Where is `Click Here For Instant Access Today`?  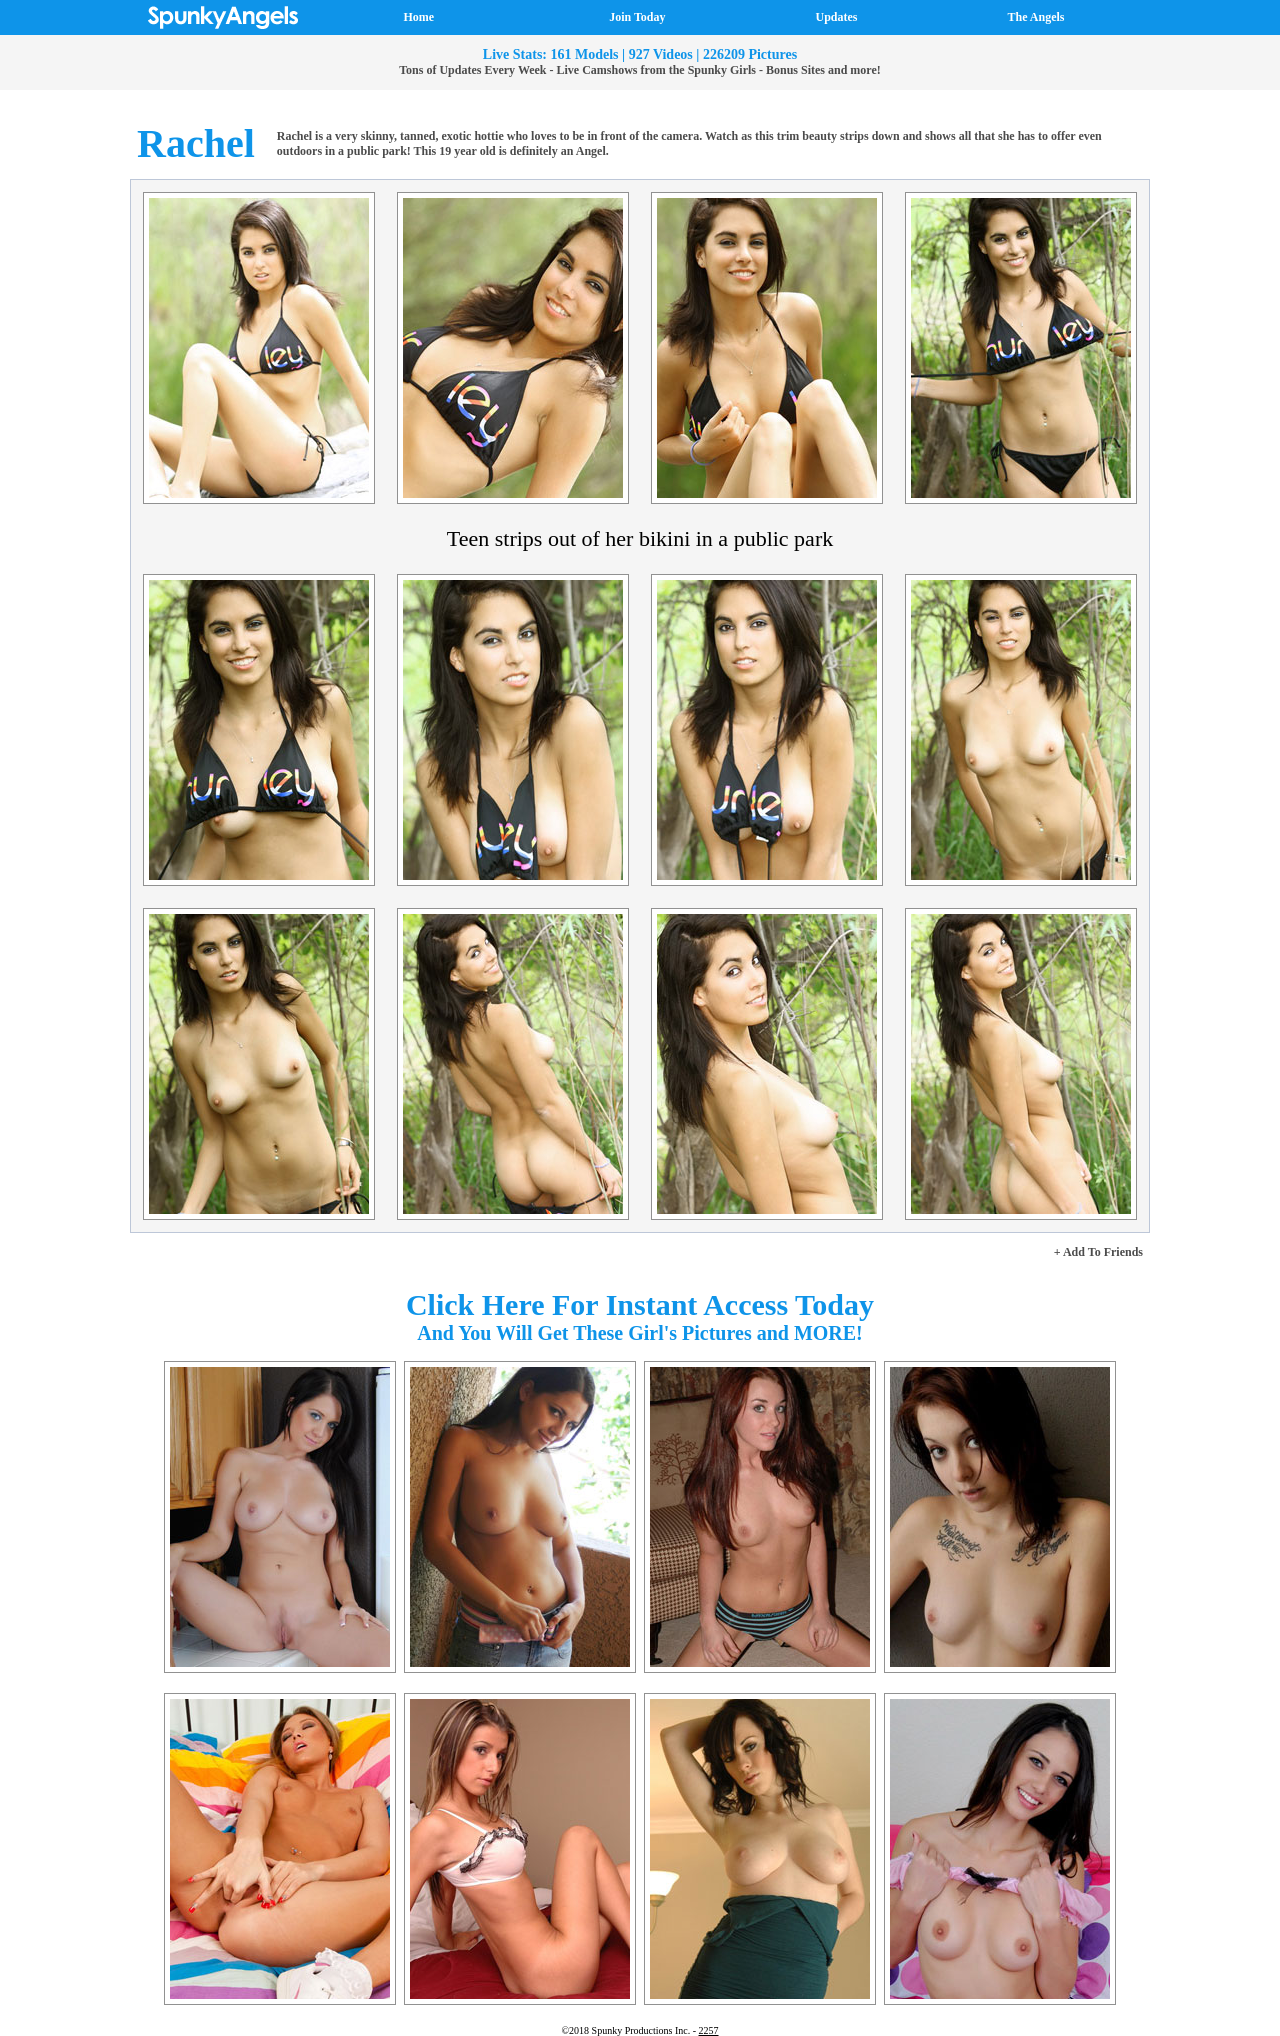 Click Here For Instant Access Today is located at coordinates (640, 1304).